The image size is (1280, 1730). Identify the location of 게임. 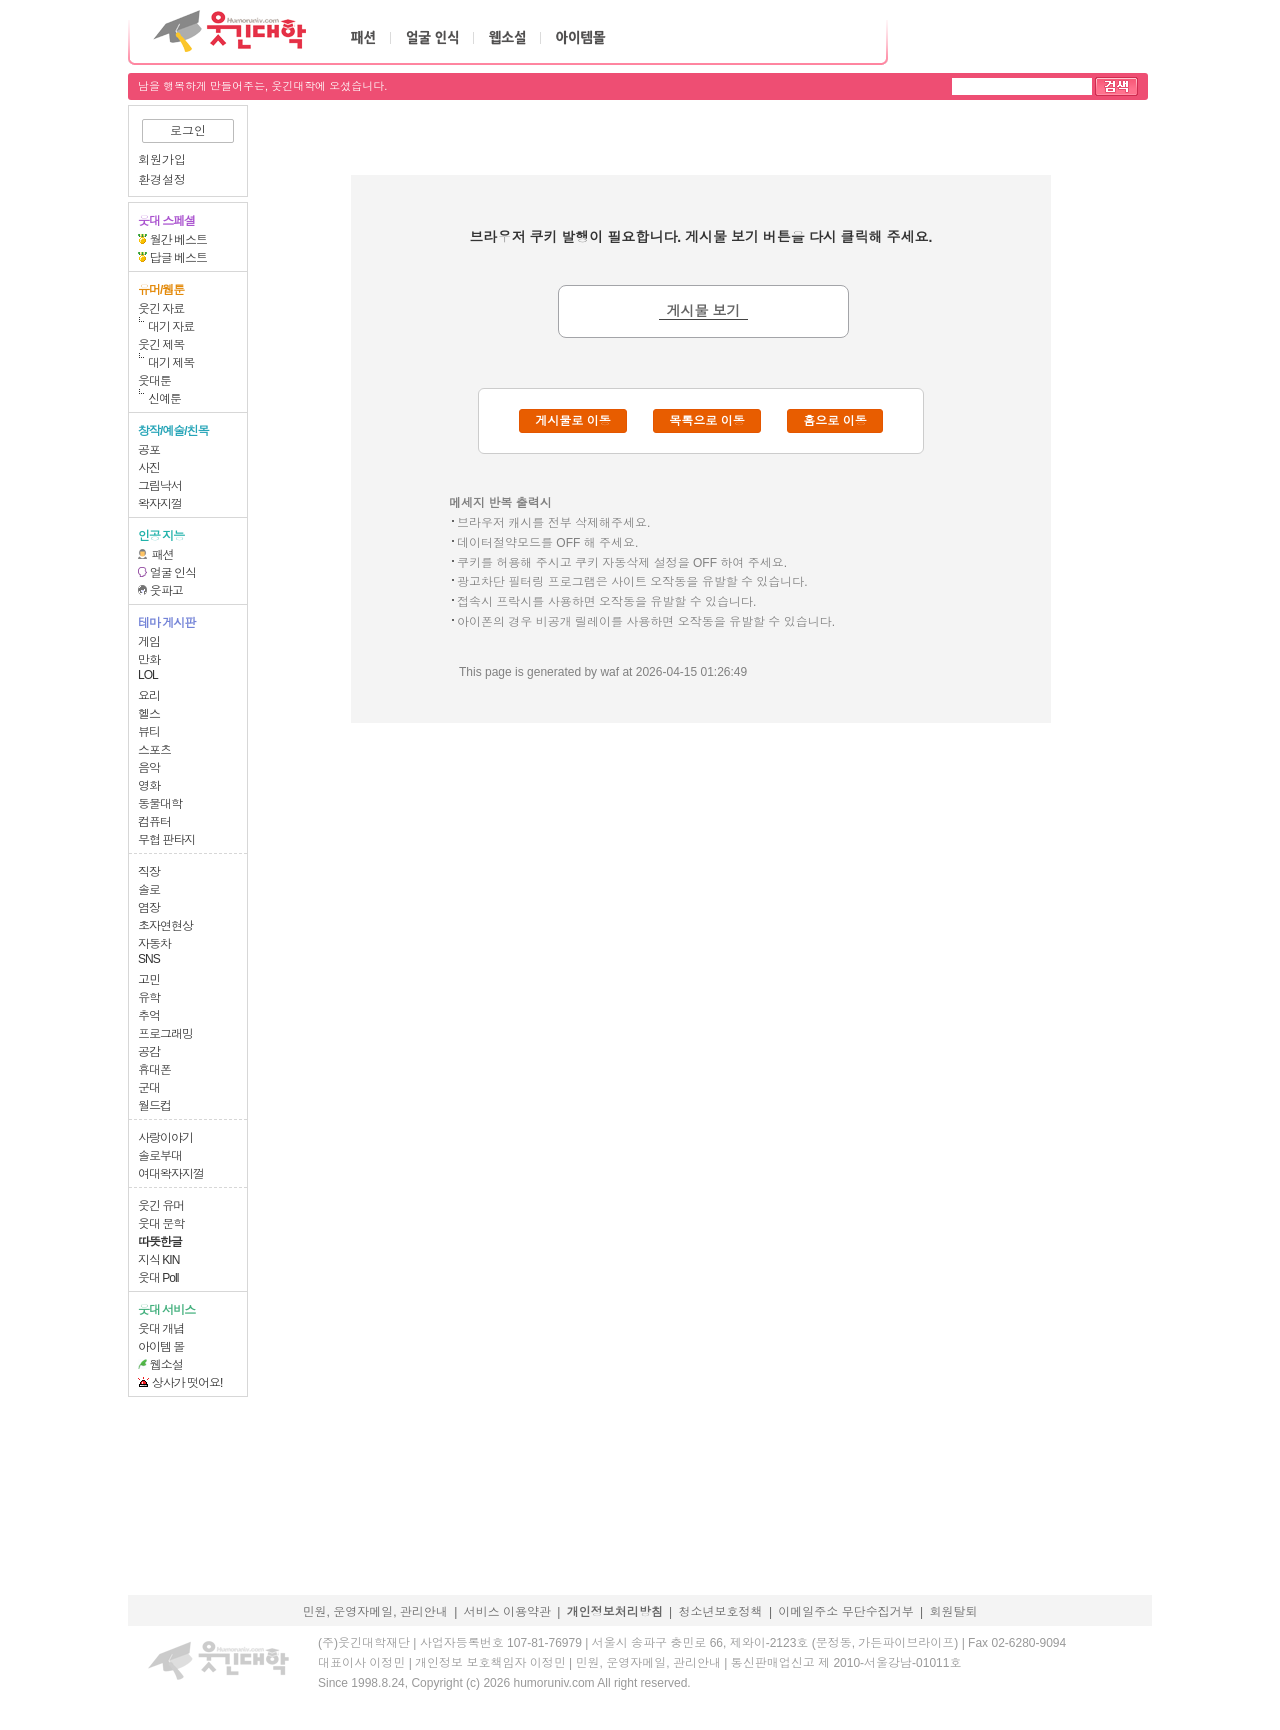
(149, 642).